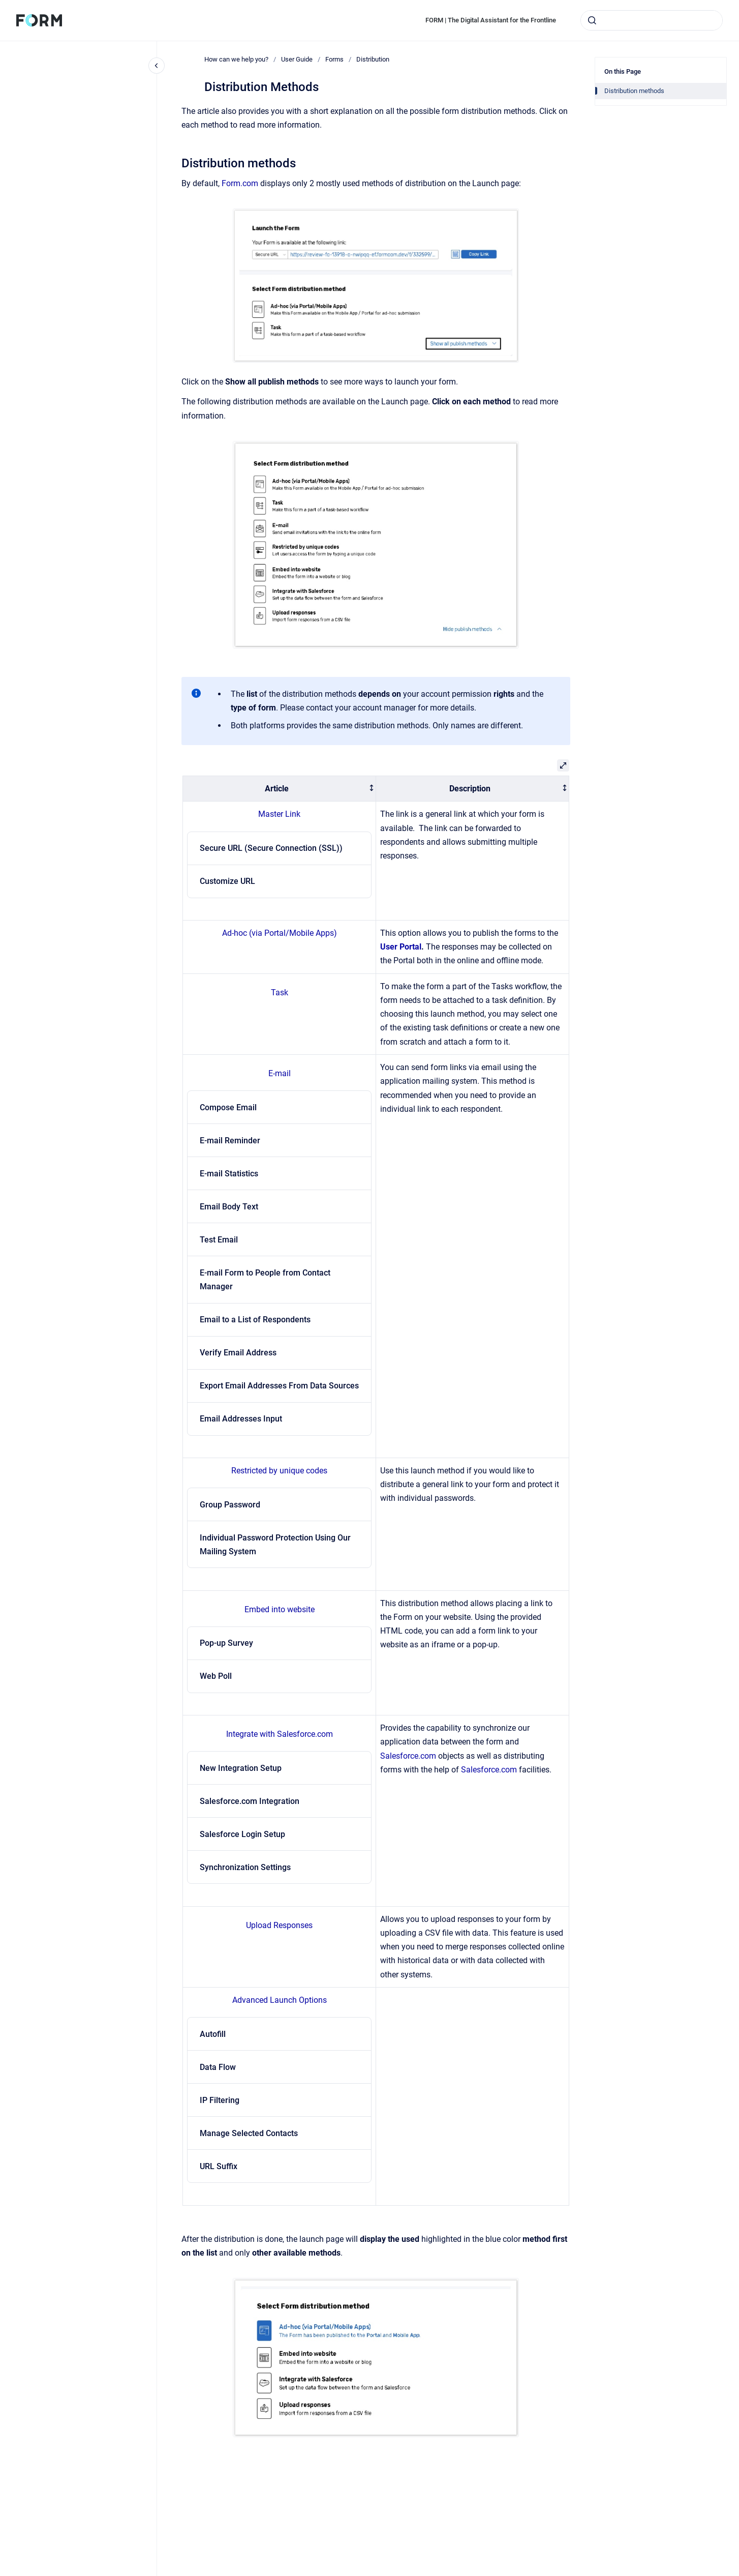  What do you see at coordinates (279, 1470) in the screenshot?
I see `Restricted by unique codes` at bounding box center [279, 1470].